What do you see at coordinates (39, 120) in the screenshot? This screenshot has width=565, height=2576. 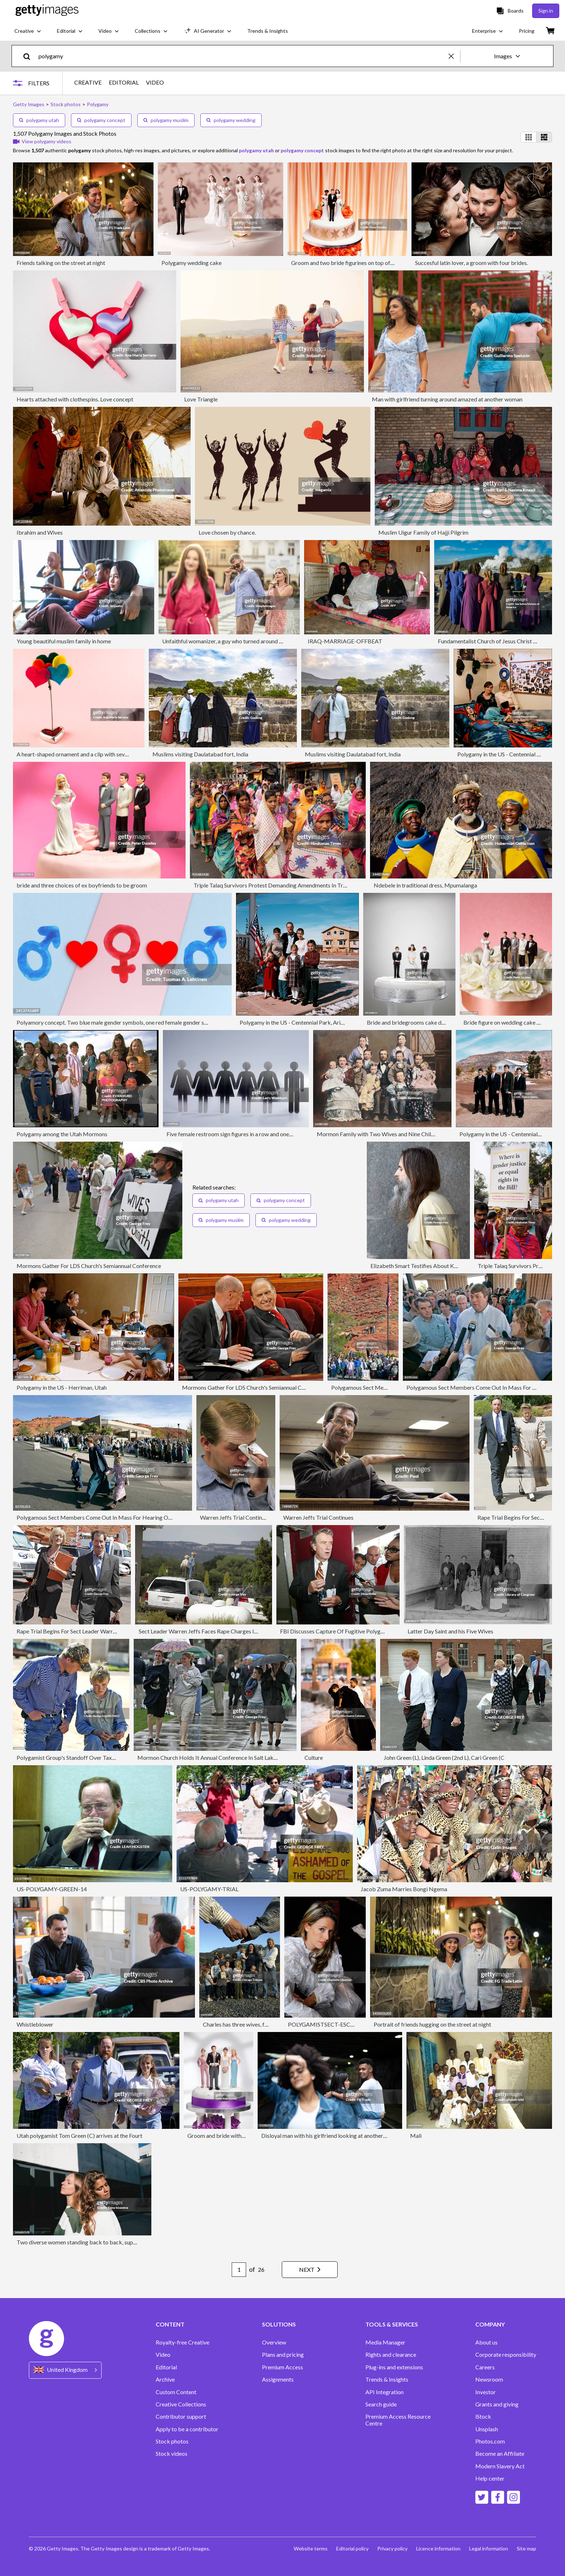 I see `polygamy utah` at bounding box center [39, 120].